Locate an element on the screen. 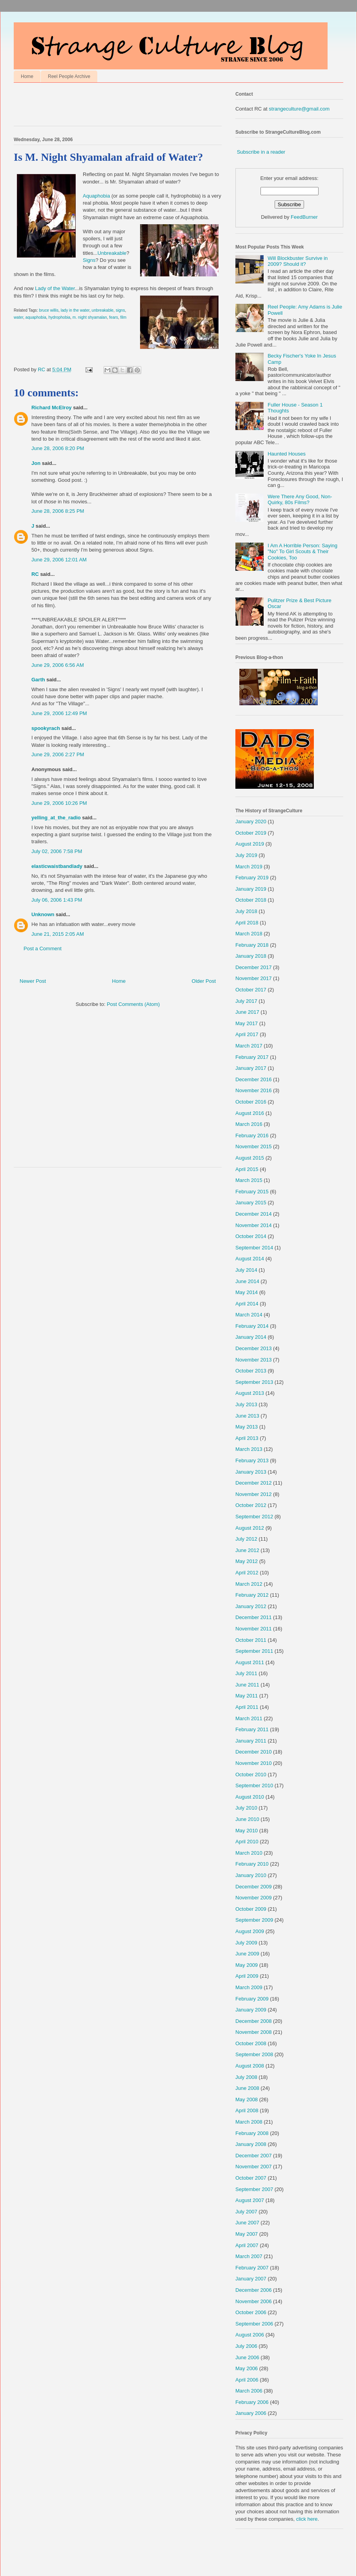 The height and width of the screenshot is (2576, 357). December 2011 is located at coordinates (253, 1617).